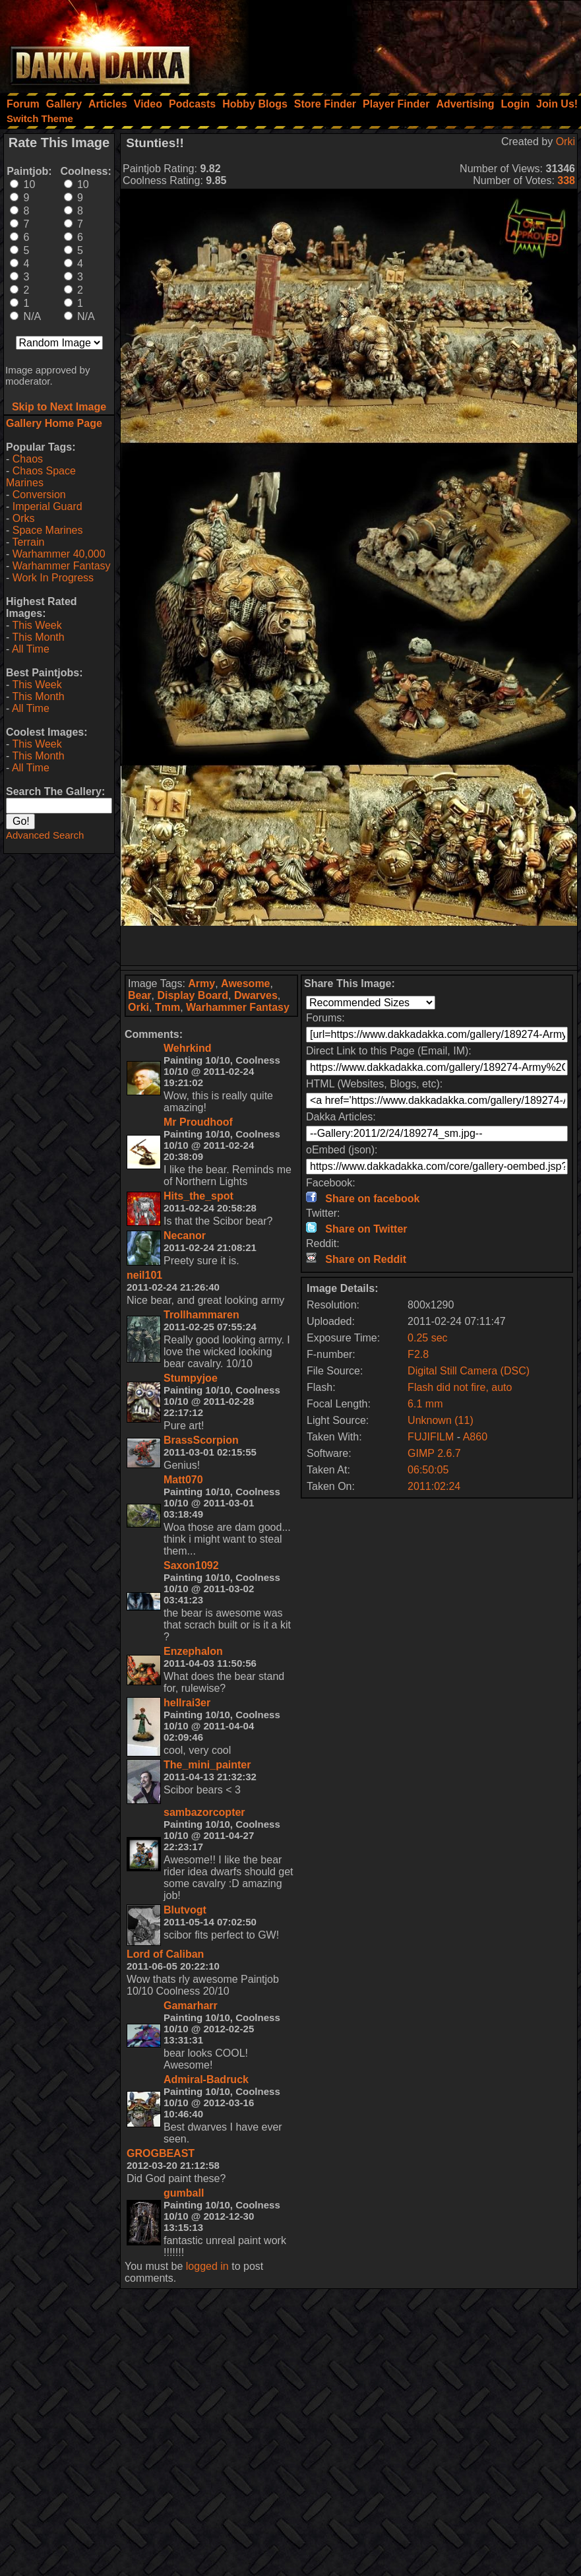 Image resolution: width=581 pixels, height=2576 pixels. Describe the element at coordinates (207, 2266) in the screenshot. I see `logged in` at that location.